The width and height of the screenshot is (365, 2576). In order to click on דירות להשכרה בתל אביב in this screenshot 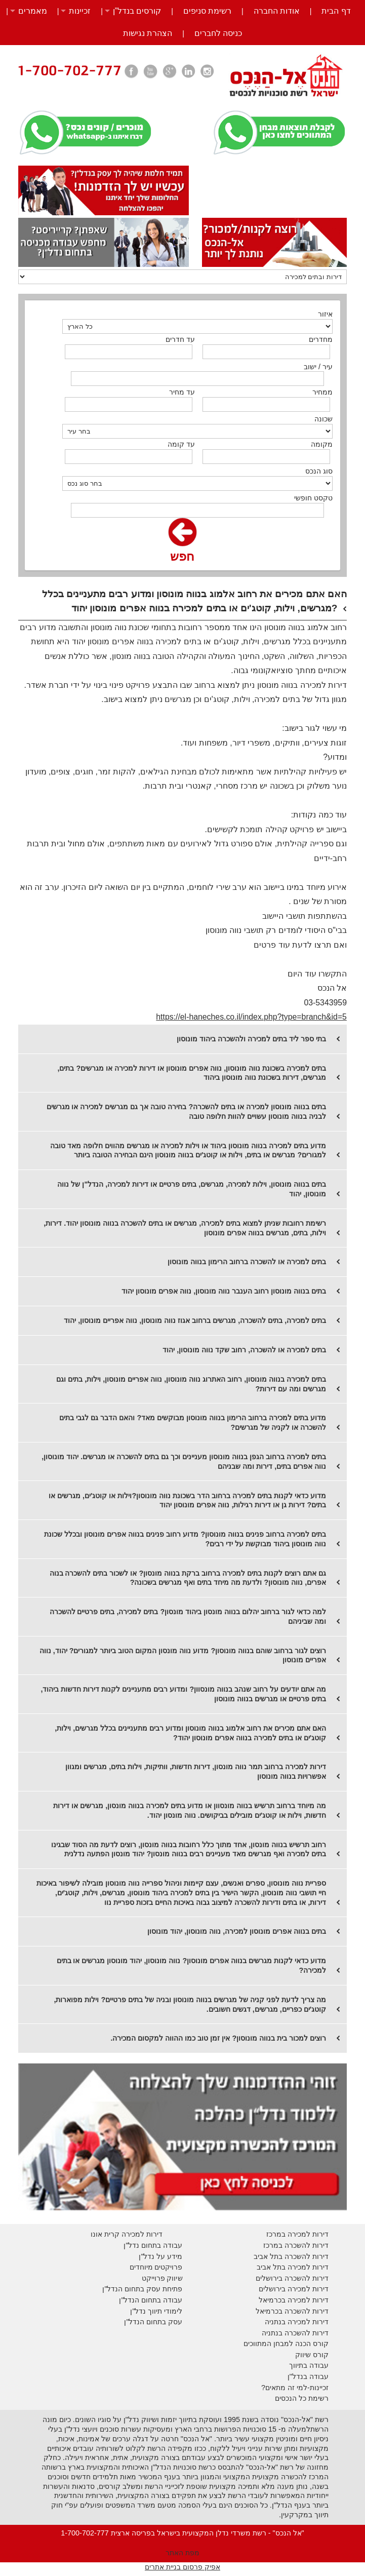, I will do `click(291, 2256)`.